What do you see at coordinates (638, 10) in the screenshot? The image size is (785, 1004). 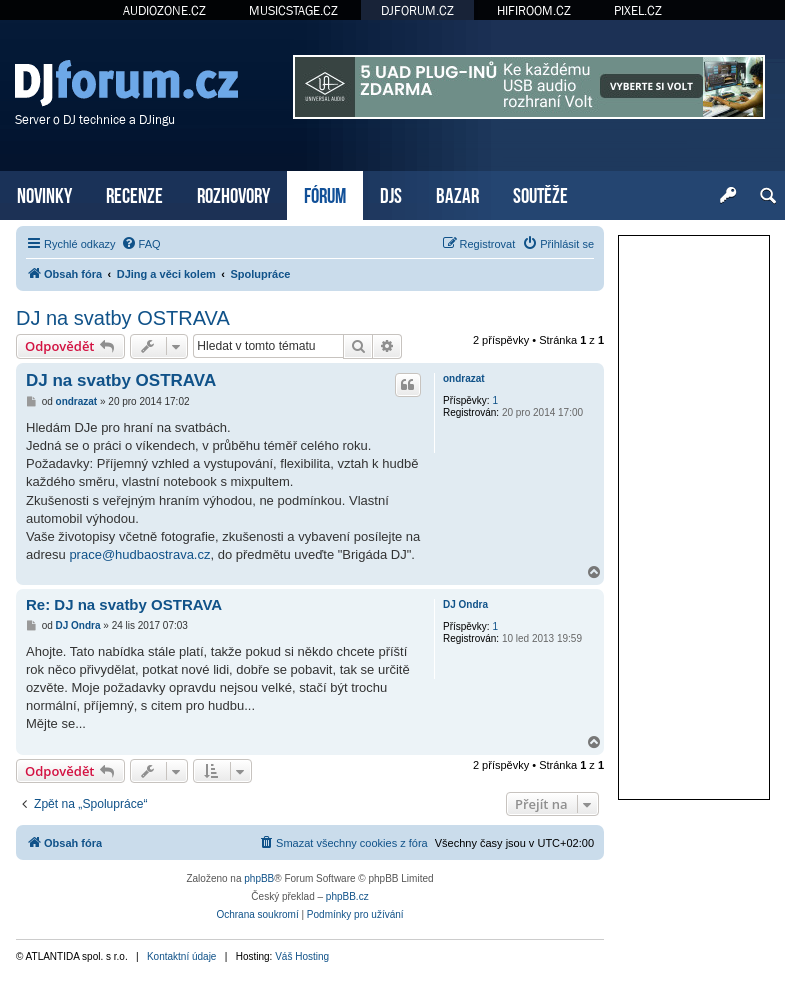 I see `PIXEL.CZ` at bounding box center [638, 10].